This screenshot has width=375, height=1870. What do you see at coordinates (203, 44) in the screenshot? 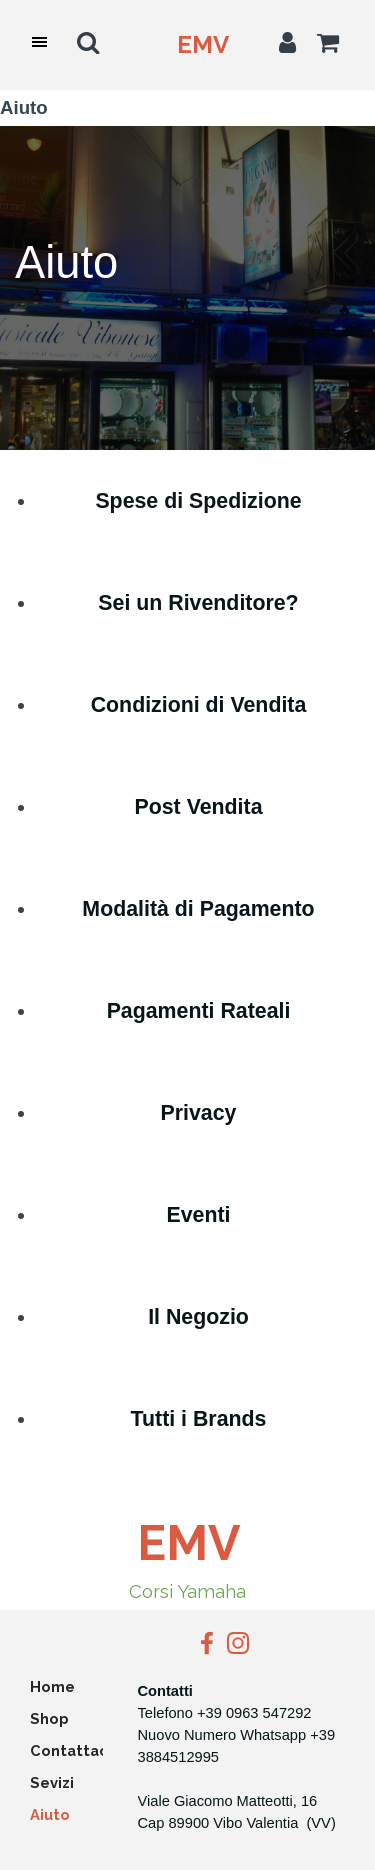
I see `EMV` at bounding box center [203, 44].